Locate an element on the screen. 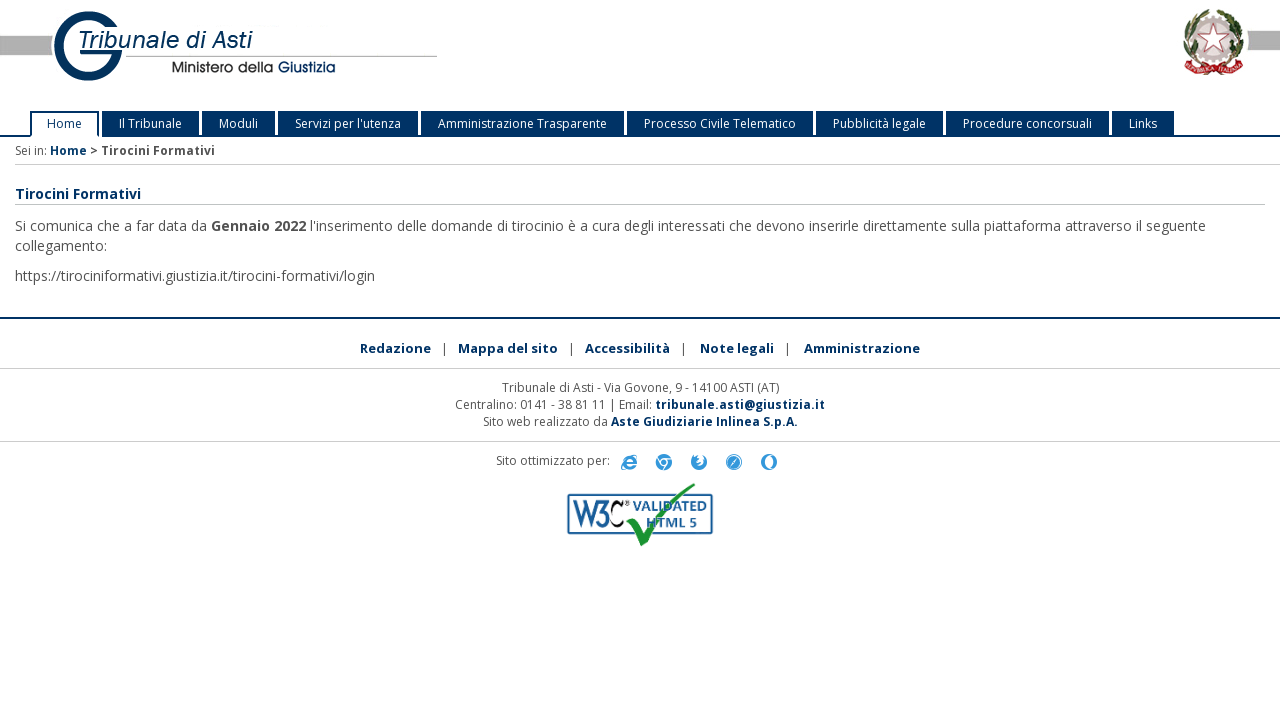  Redazione is located at coordinates (395, 348).